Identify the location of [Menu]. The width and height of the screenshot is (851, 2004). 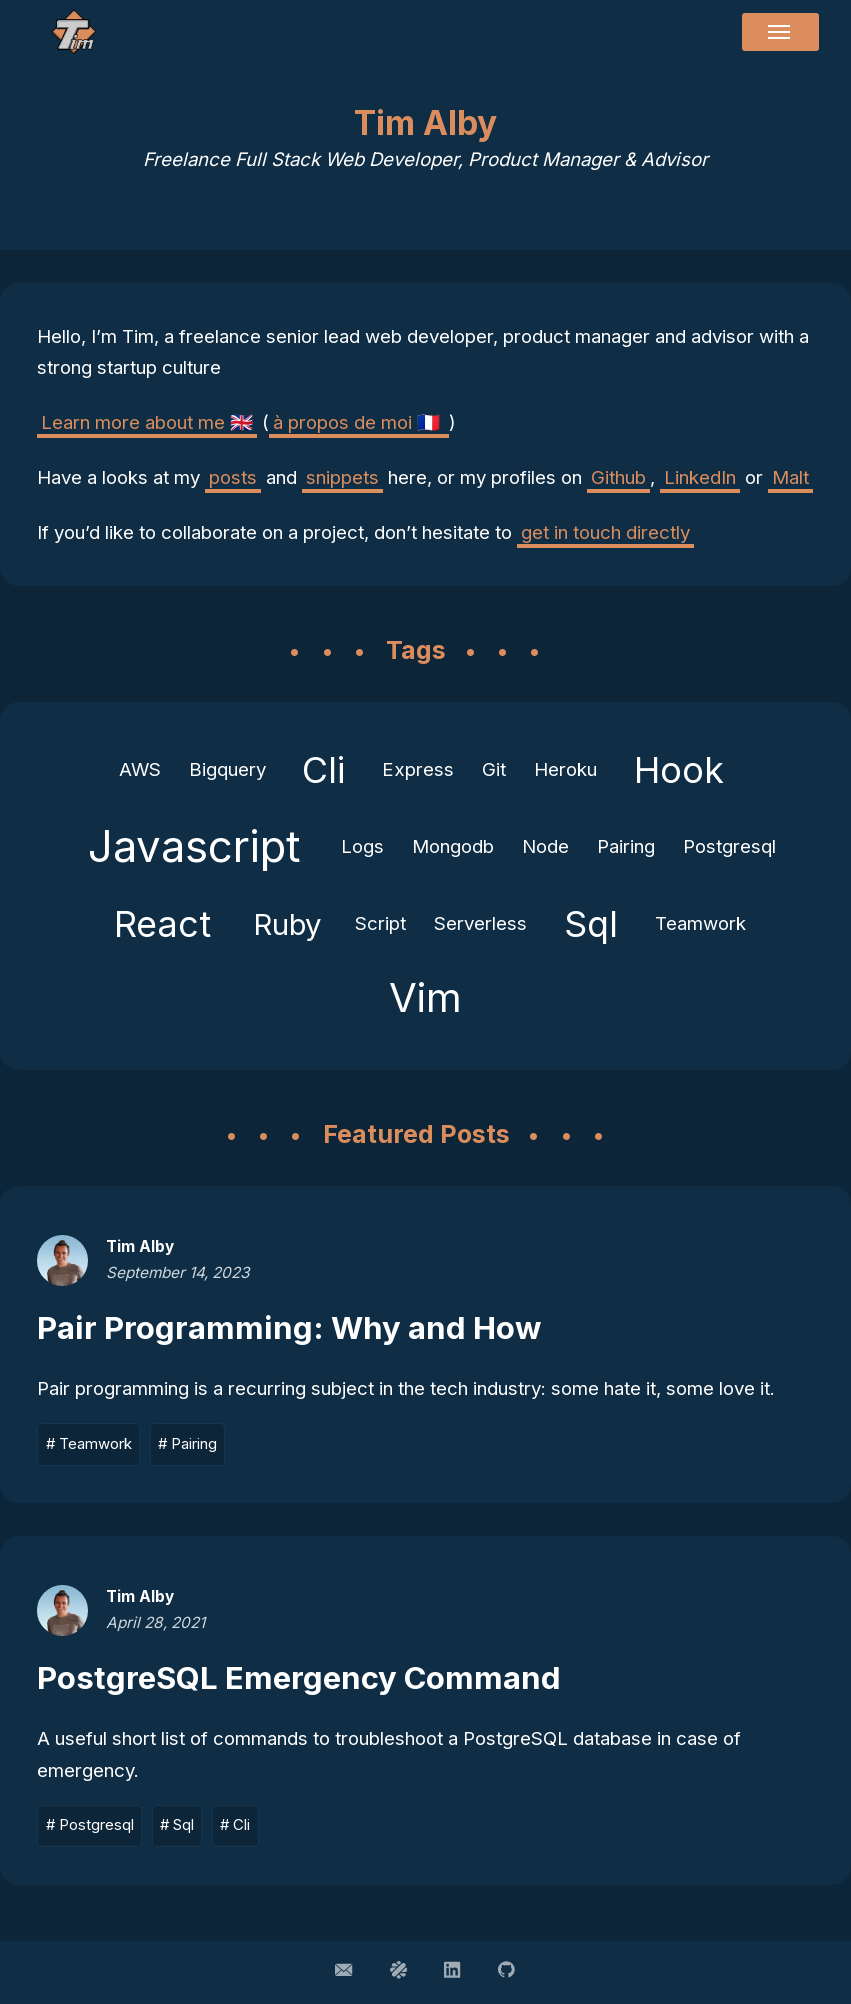
(780, 32).